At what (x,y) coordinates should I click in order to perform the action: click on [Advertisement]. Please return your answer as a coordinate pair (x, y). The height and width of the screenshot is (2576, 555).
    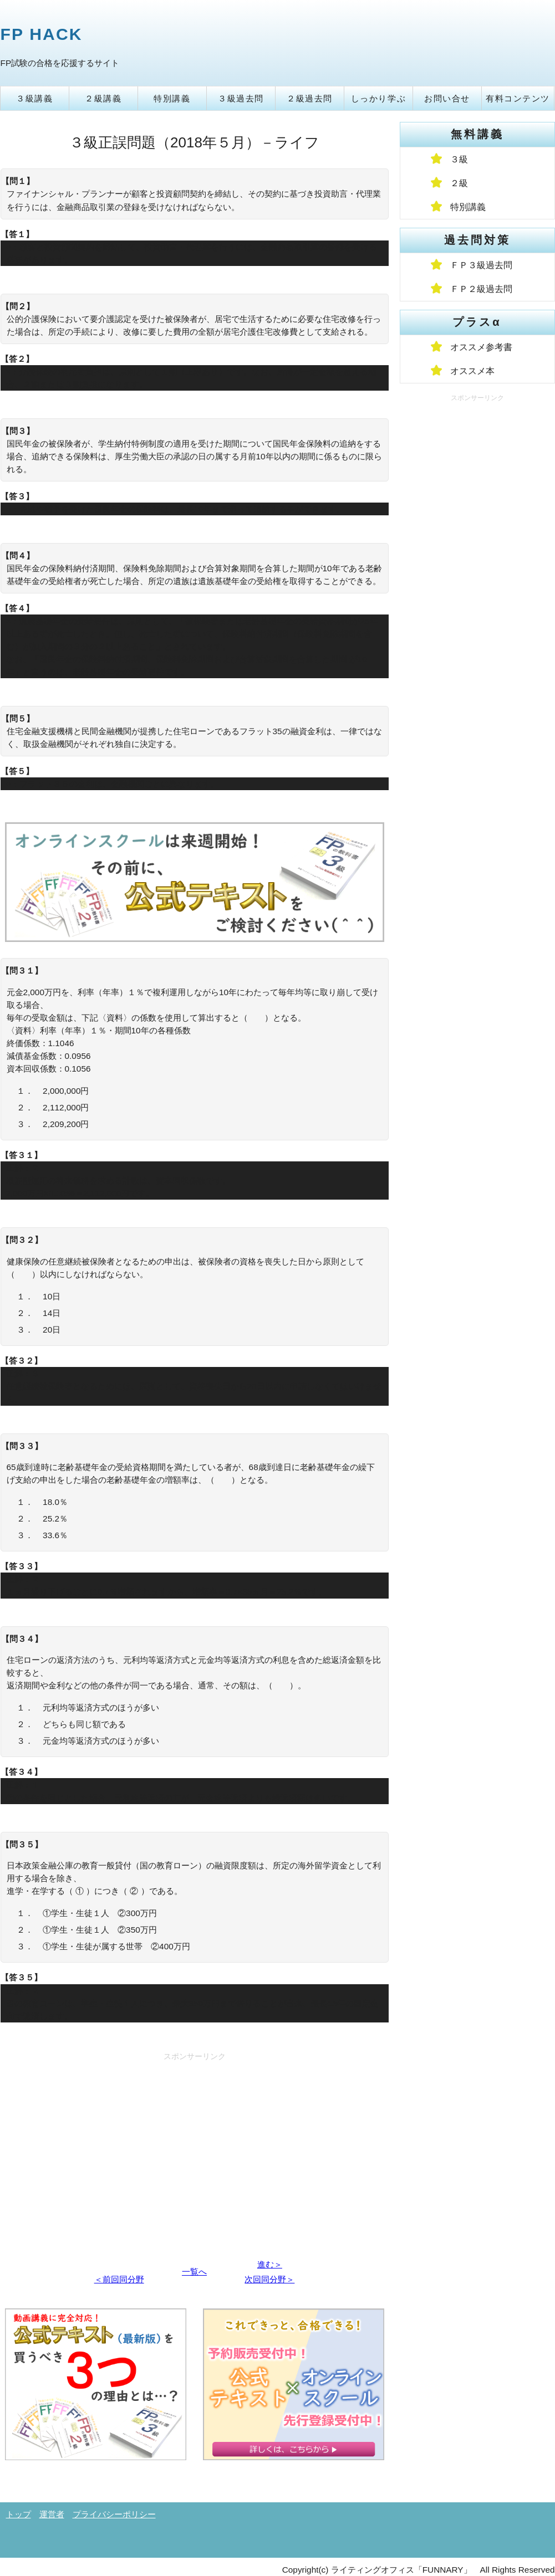
    Looking at the image, I should click on (195, 2142).